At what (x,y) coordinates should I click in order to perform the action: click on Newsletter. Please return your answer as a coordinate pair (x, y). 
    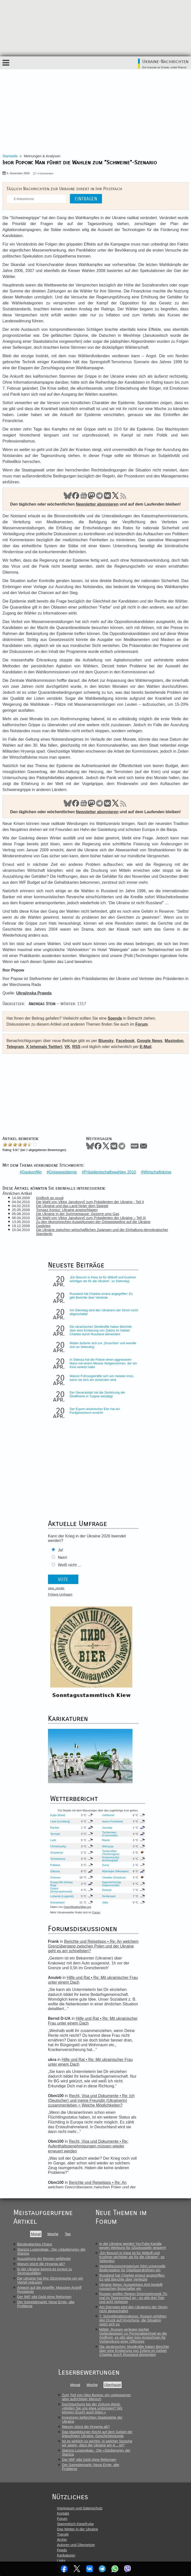
    Looking at the image, I should click on (65, 2326).